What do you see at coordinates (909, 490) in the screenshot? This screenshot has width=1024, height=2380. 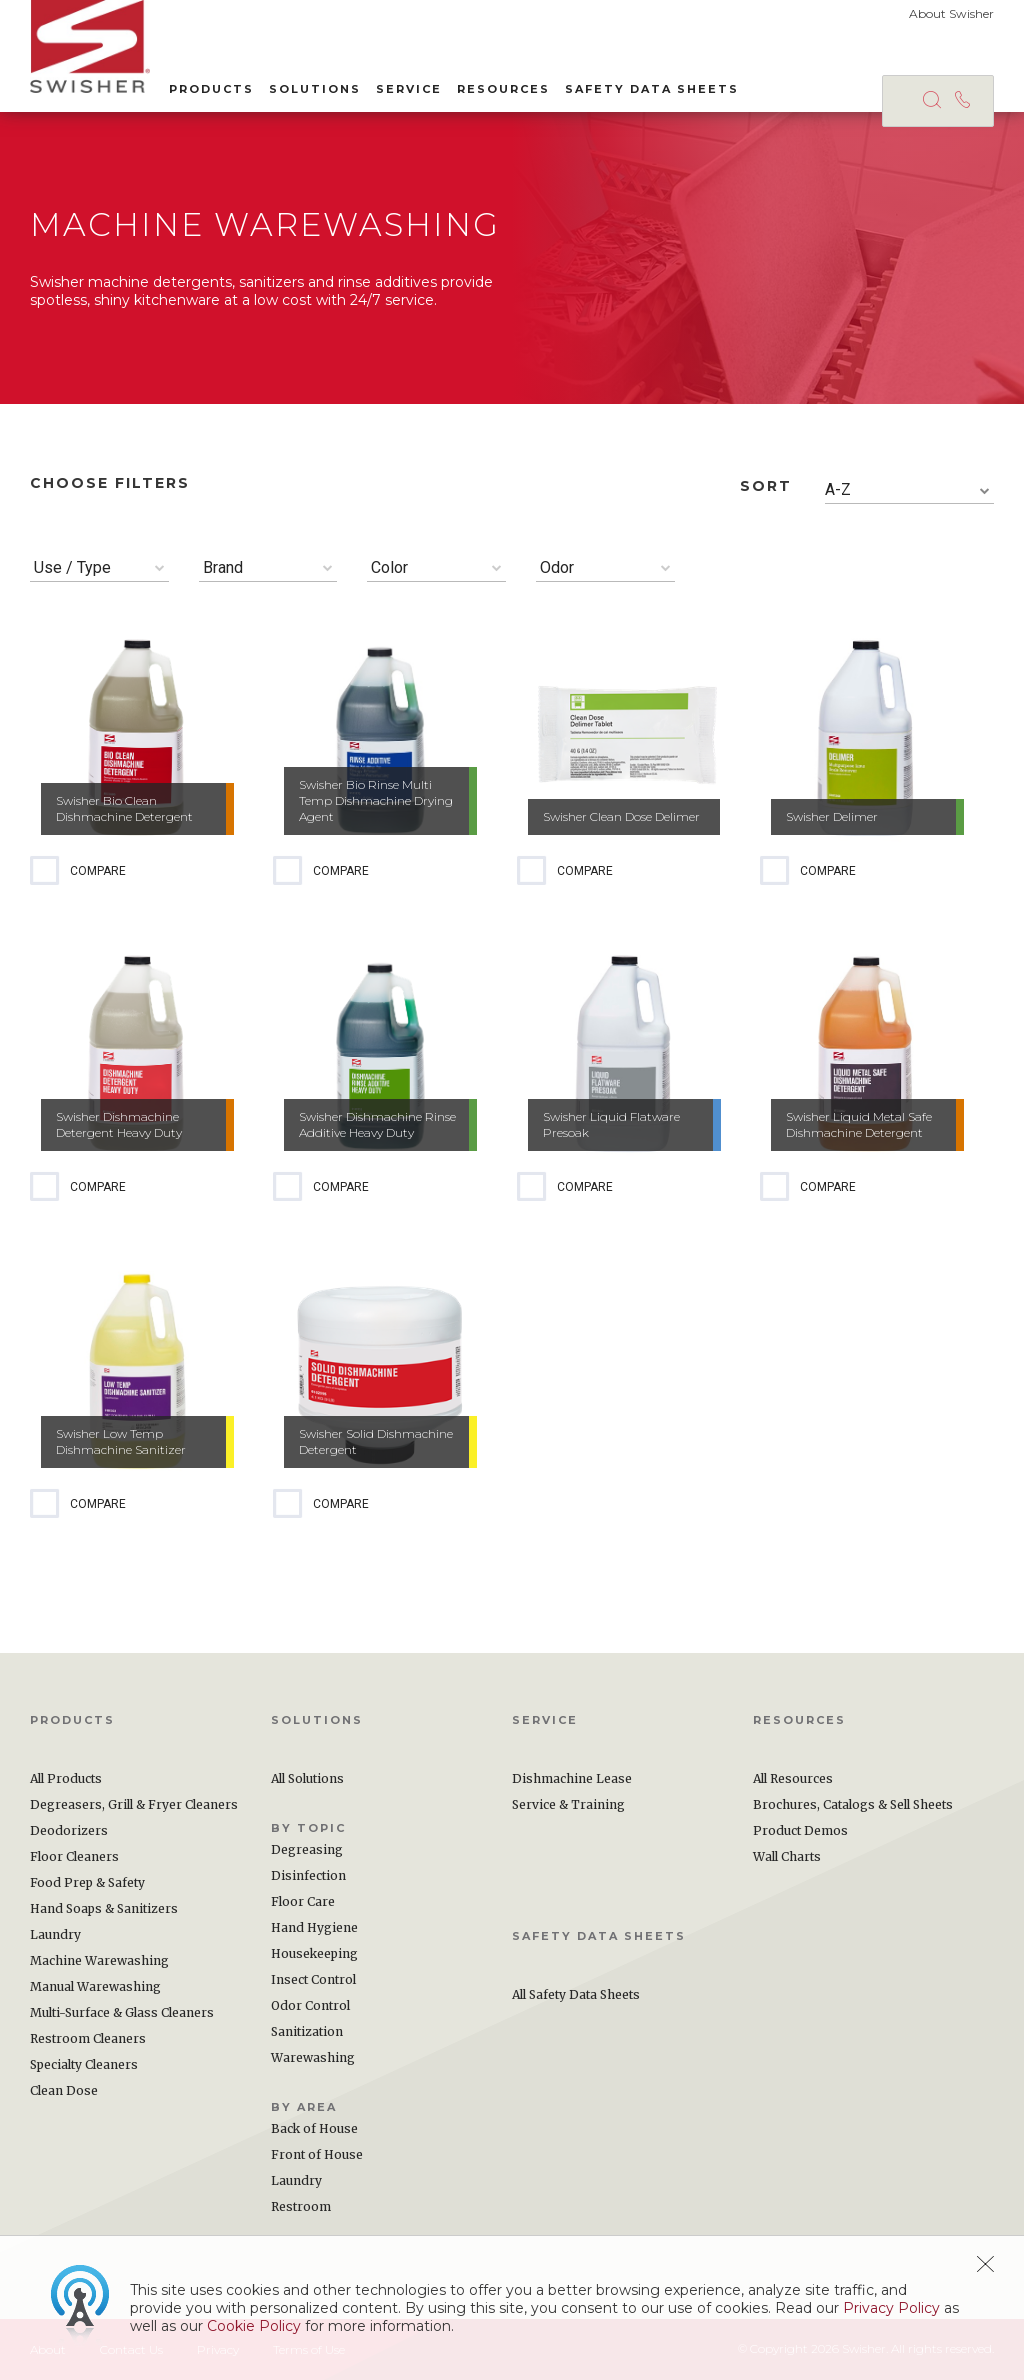 I see `[combobox]` at bounding box center [909, 490].